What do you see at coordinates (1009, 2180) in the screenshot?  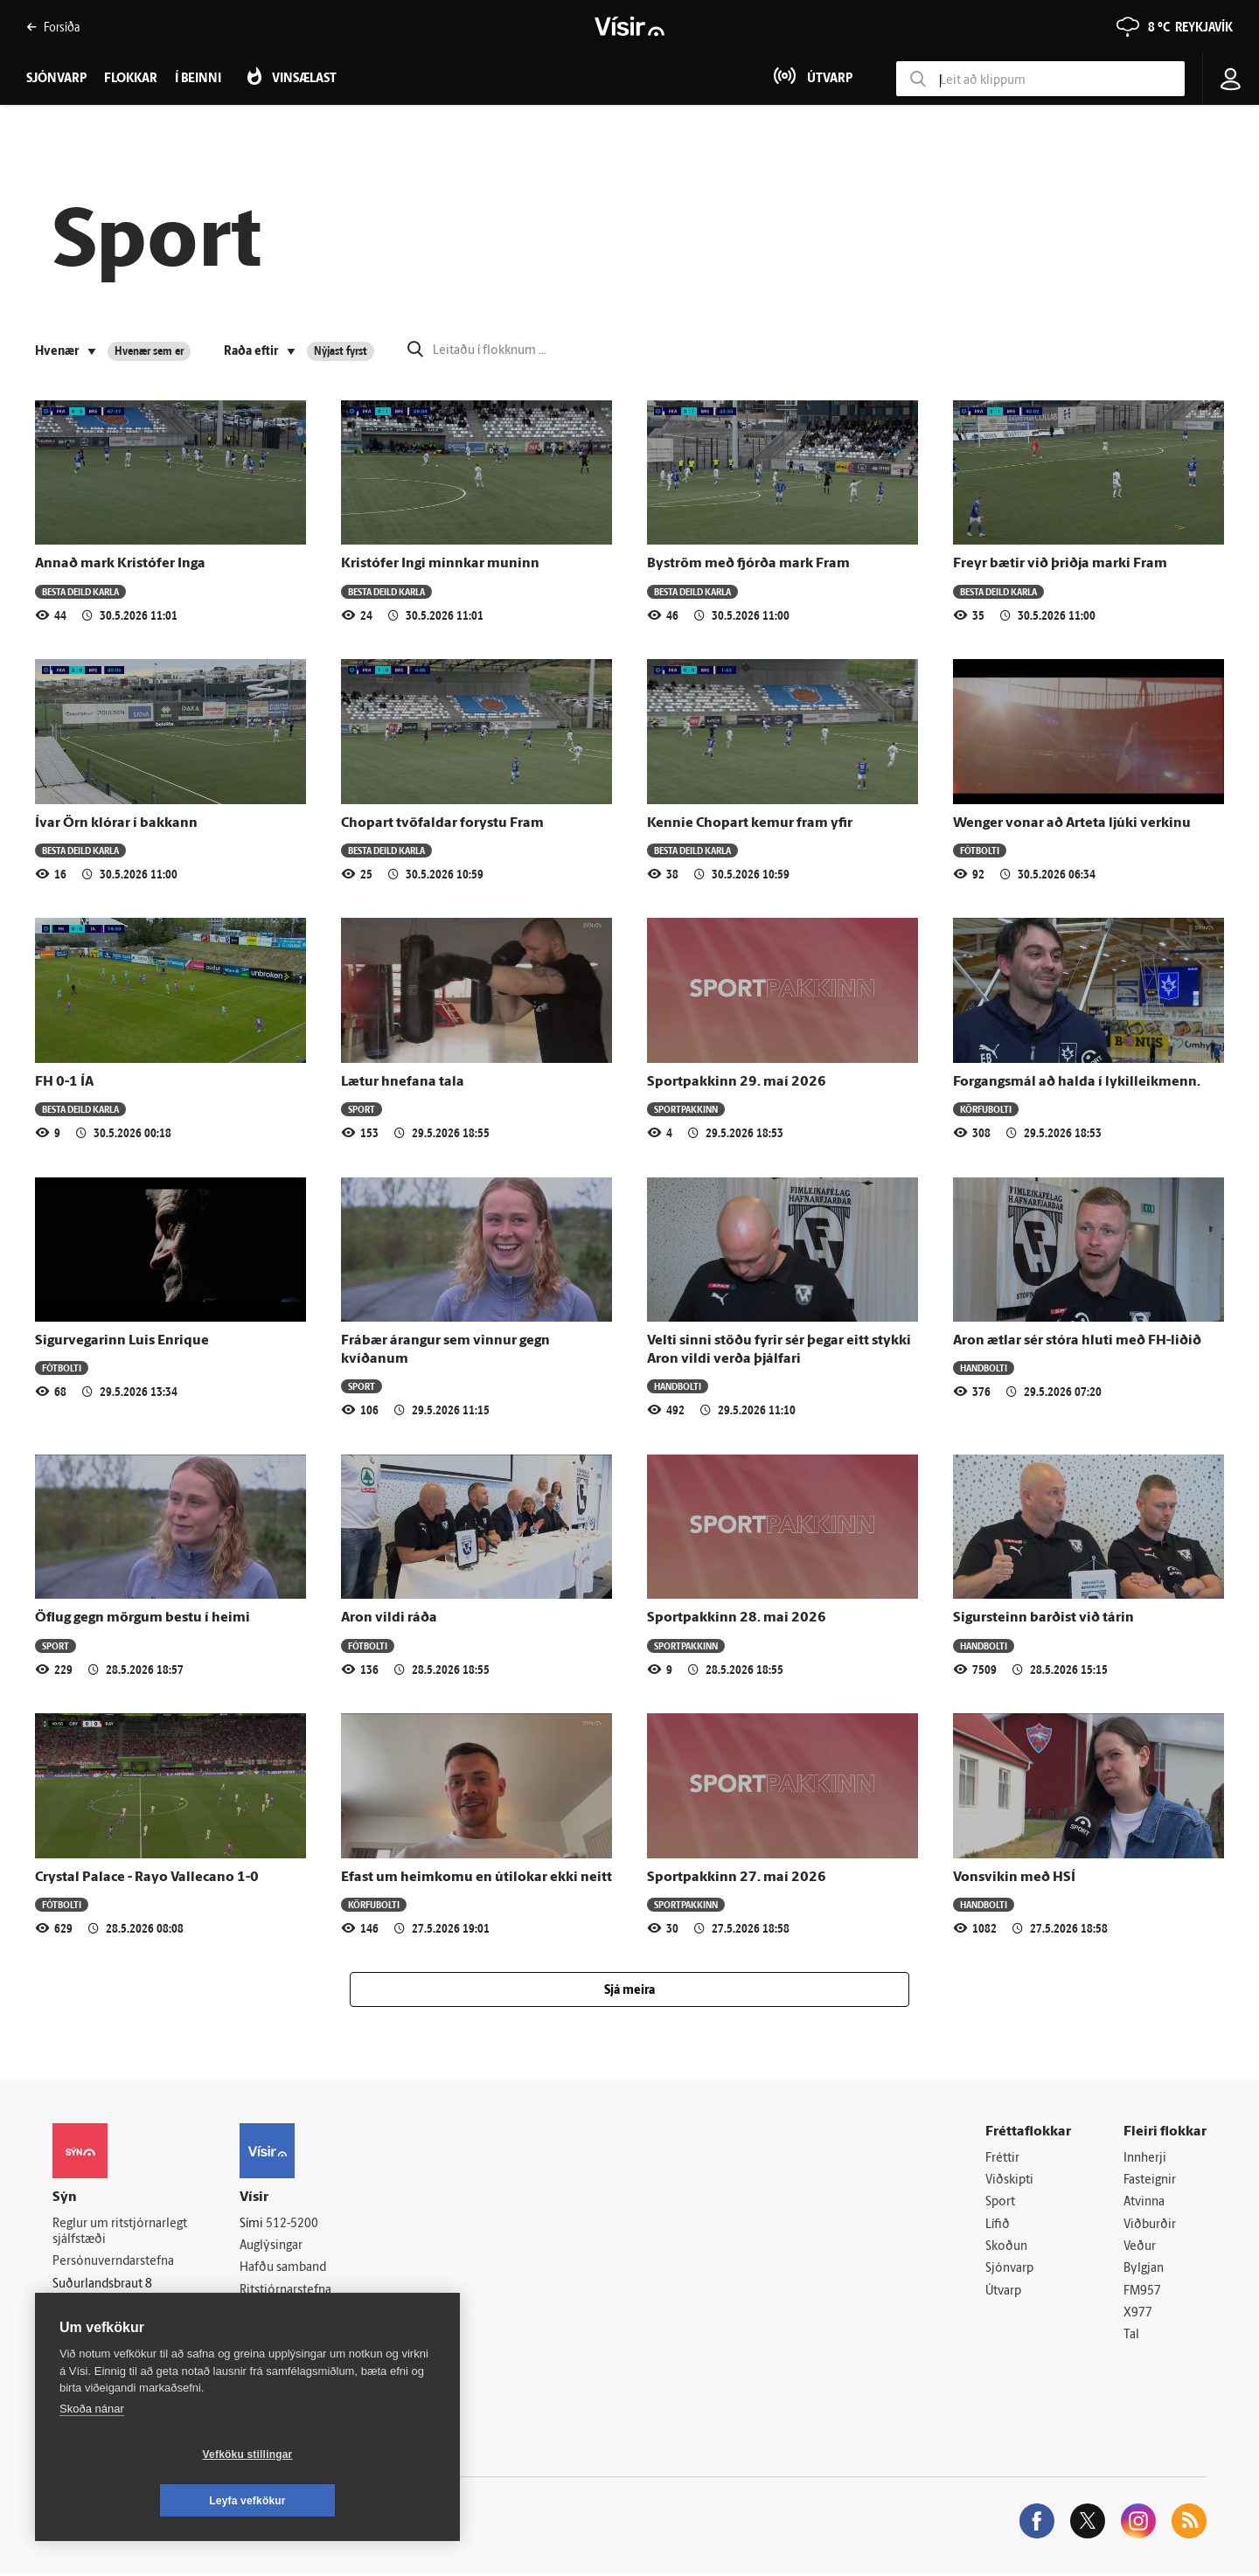 I see `Viðskipti` at bounding box center [1009, 2180].